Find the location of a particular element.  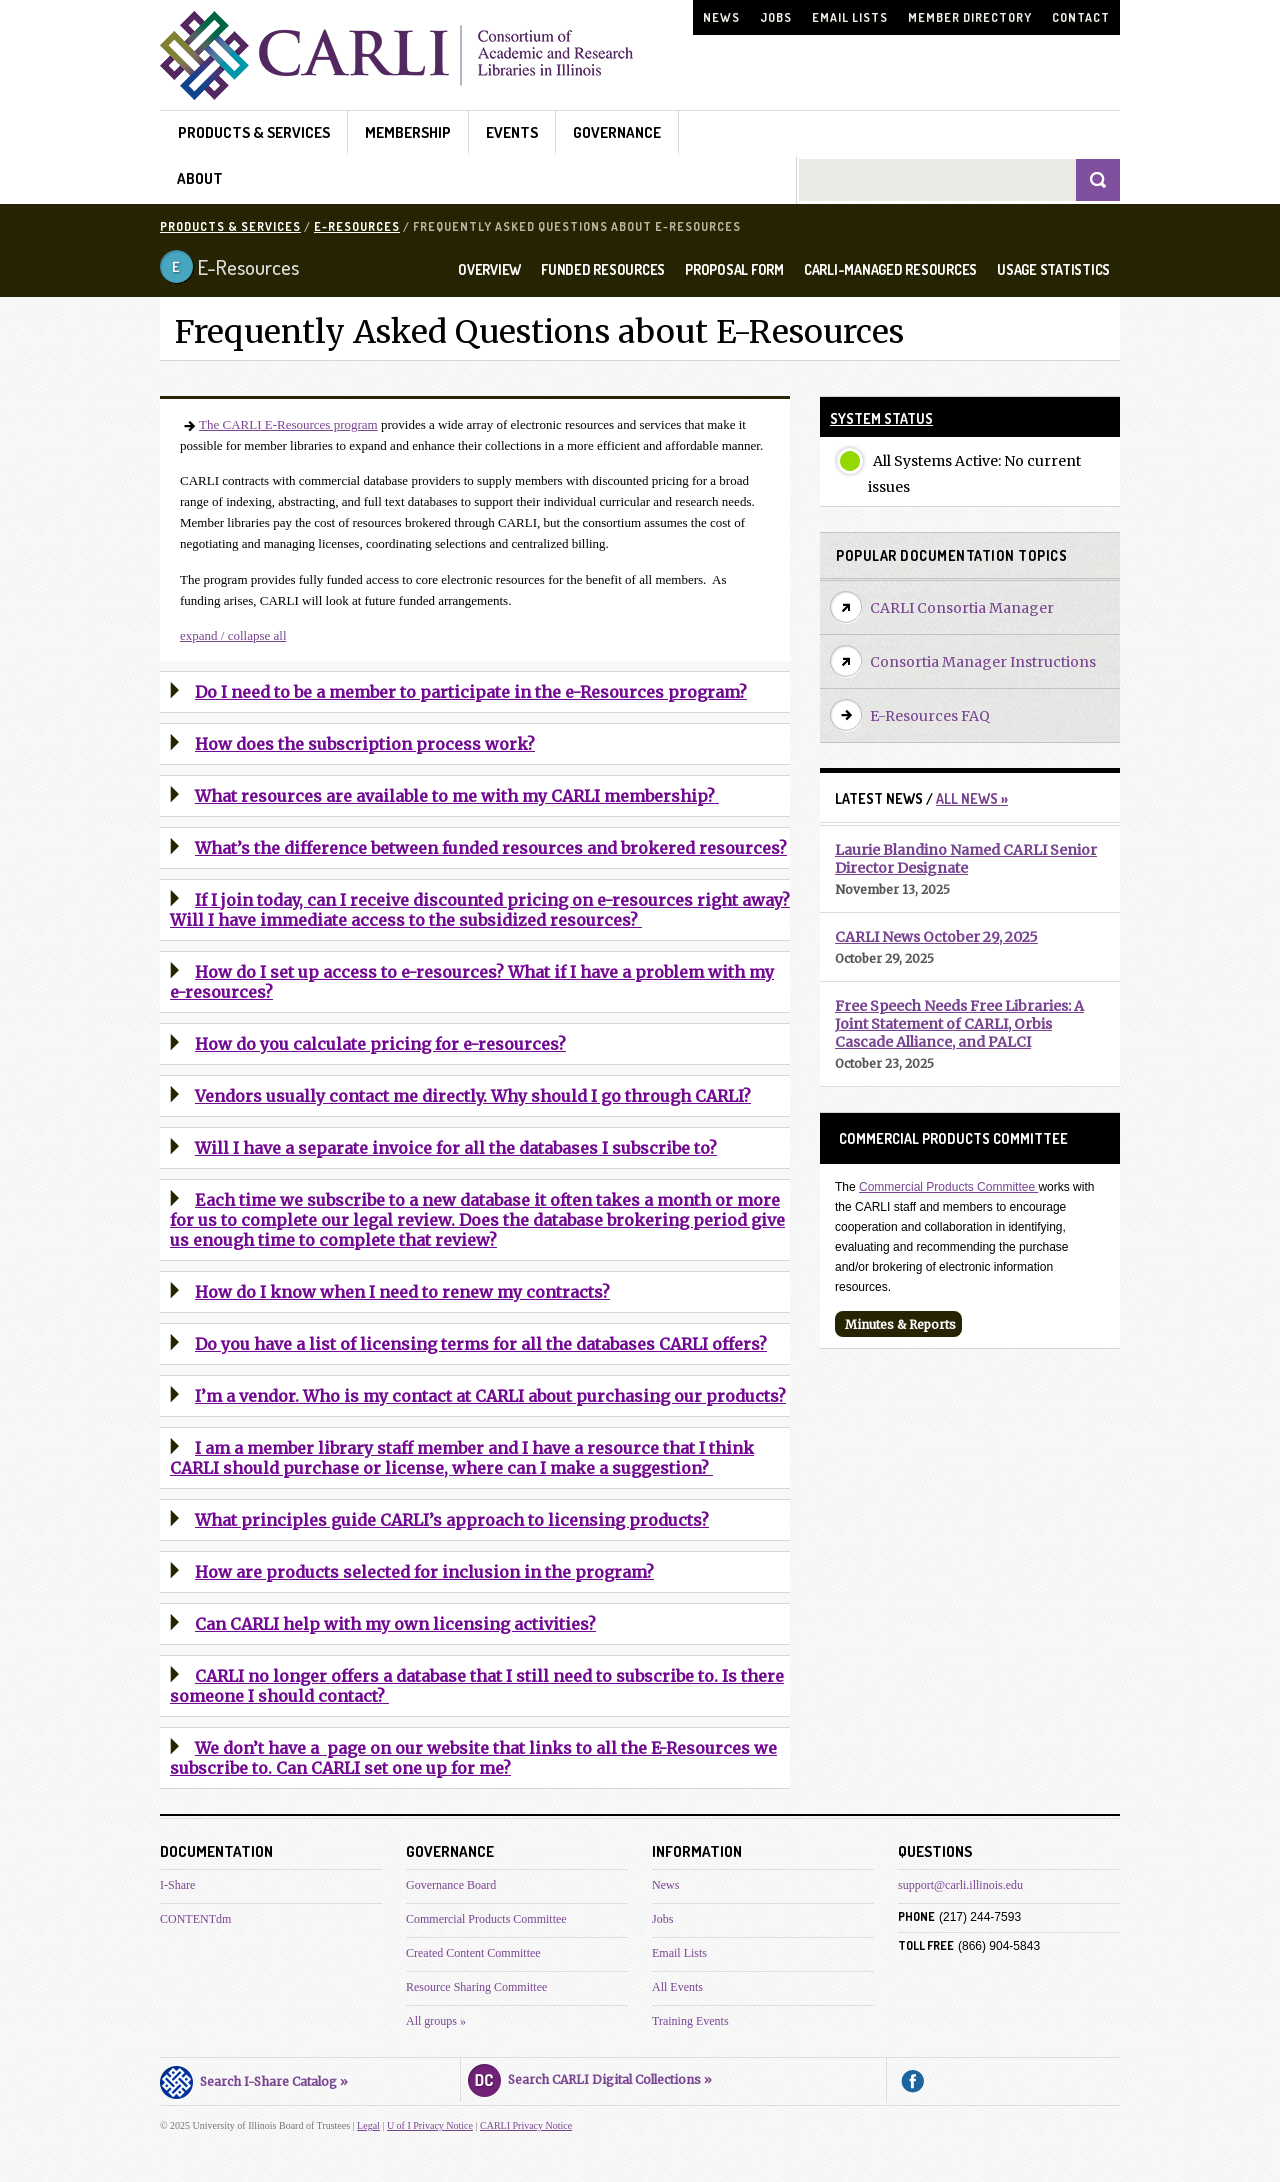

Resource Sharing Committee is located at coordinates (476, 1987).